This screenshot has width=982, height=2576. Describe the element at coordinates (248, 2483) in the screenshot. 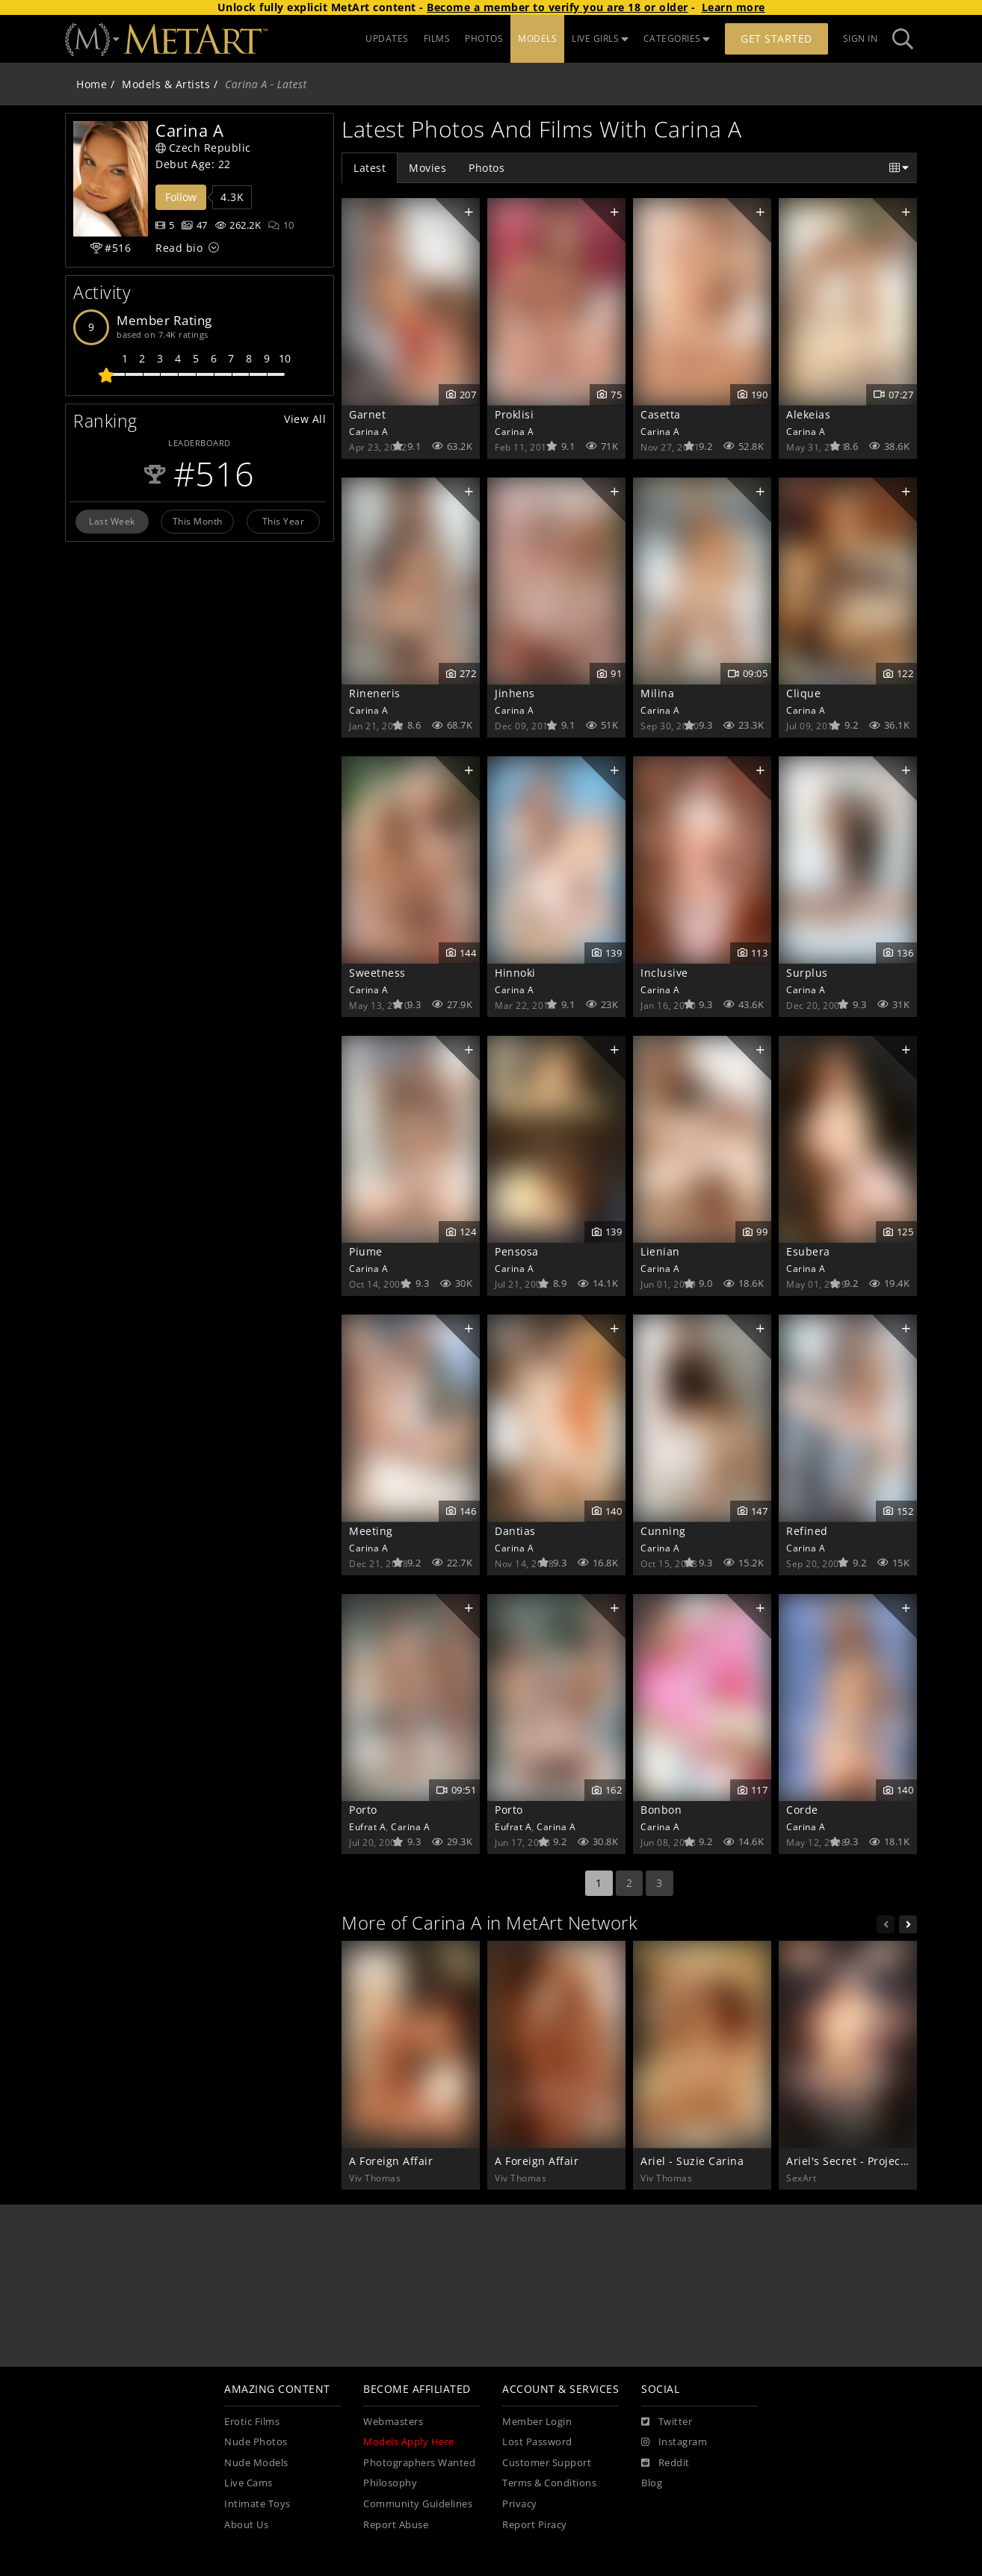

I see `Live Cams` at that location.